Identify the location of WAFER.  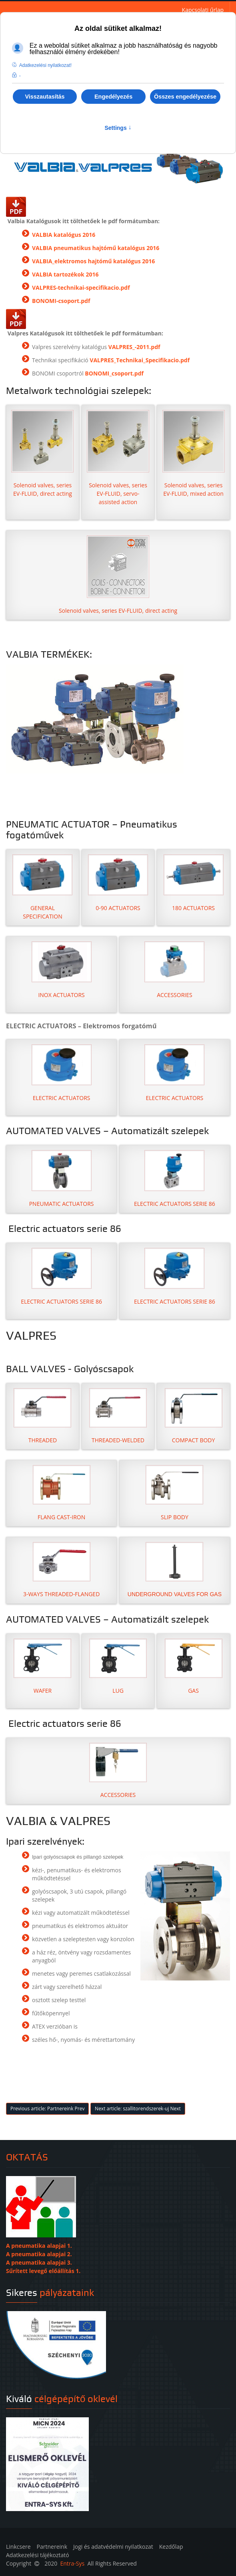
(43, 1690).